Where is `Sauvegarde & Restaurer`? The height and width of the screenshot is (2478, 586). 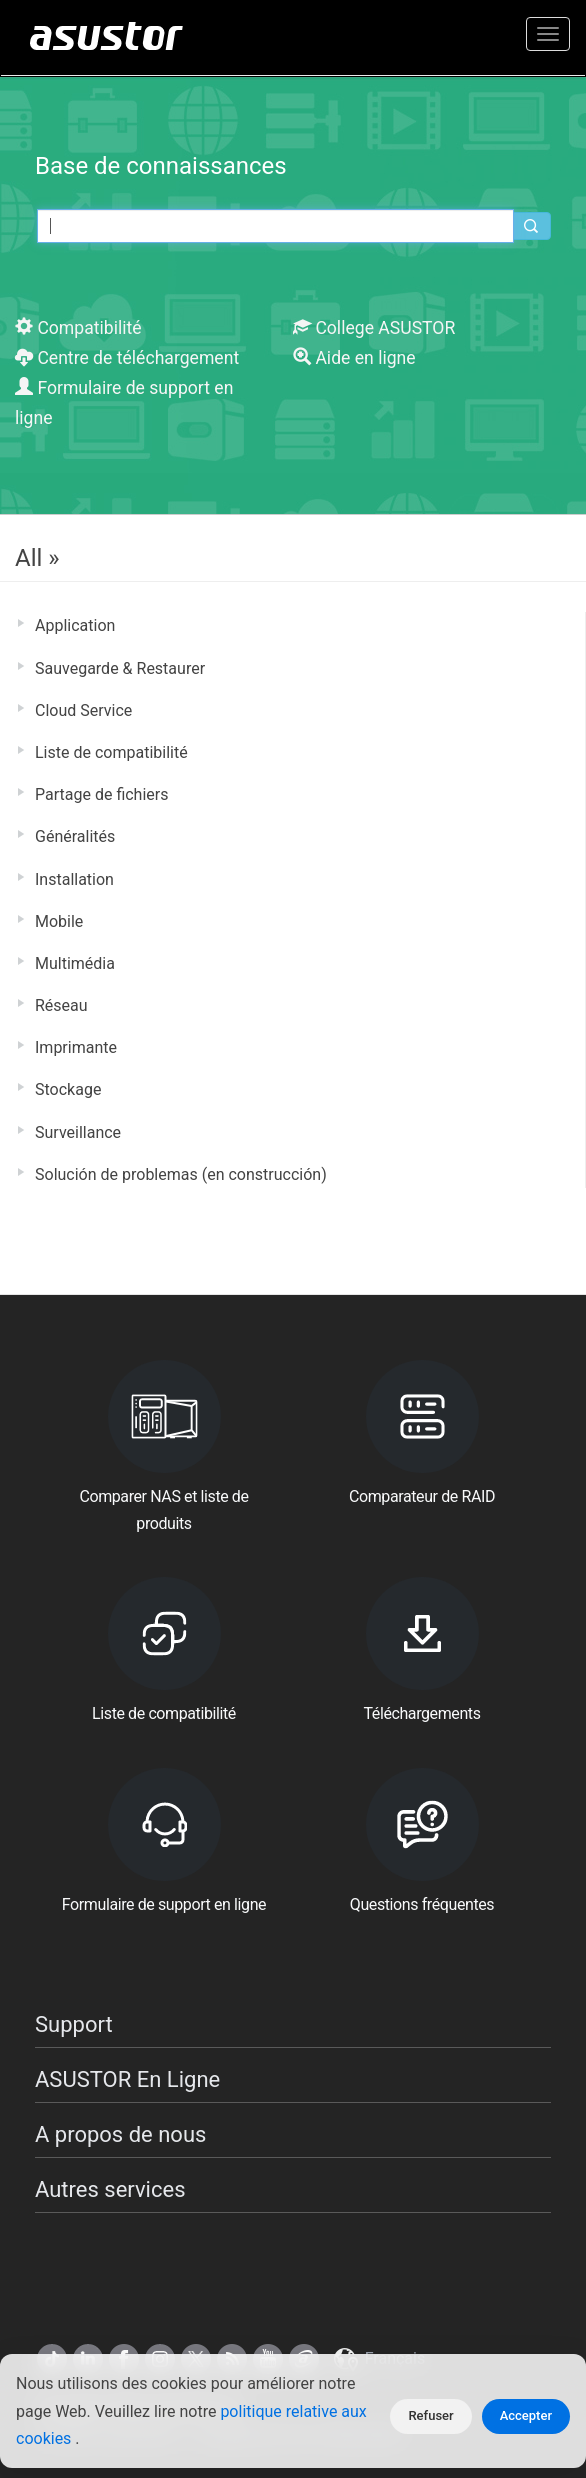
Sauvegarde & Restaurer is located at coordinates (120, 668).